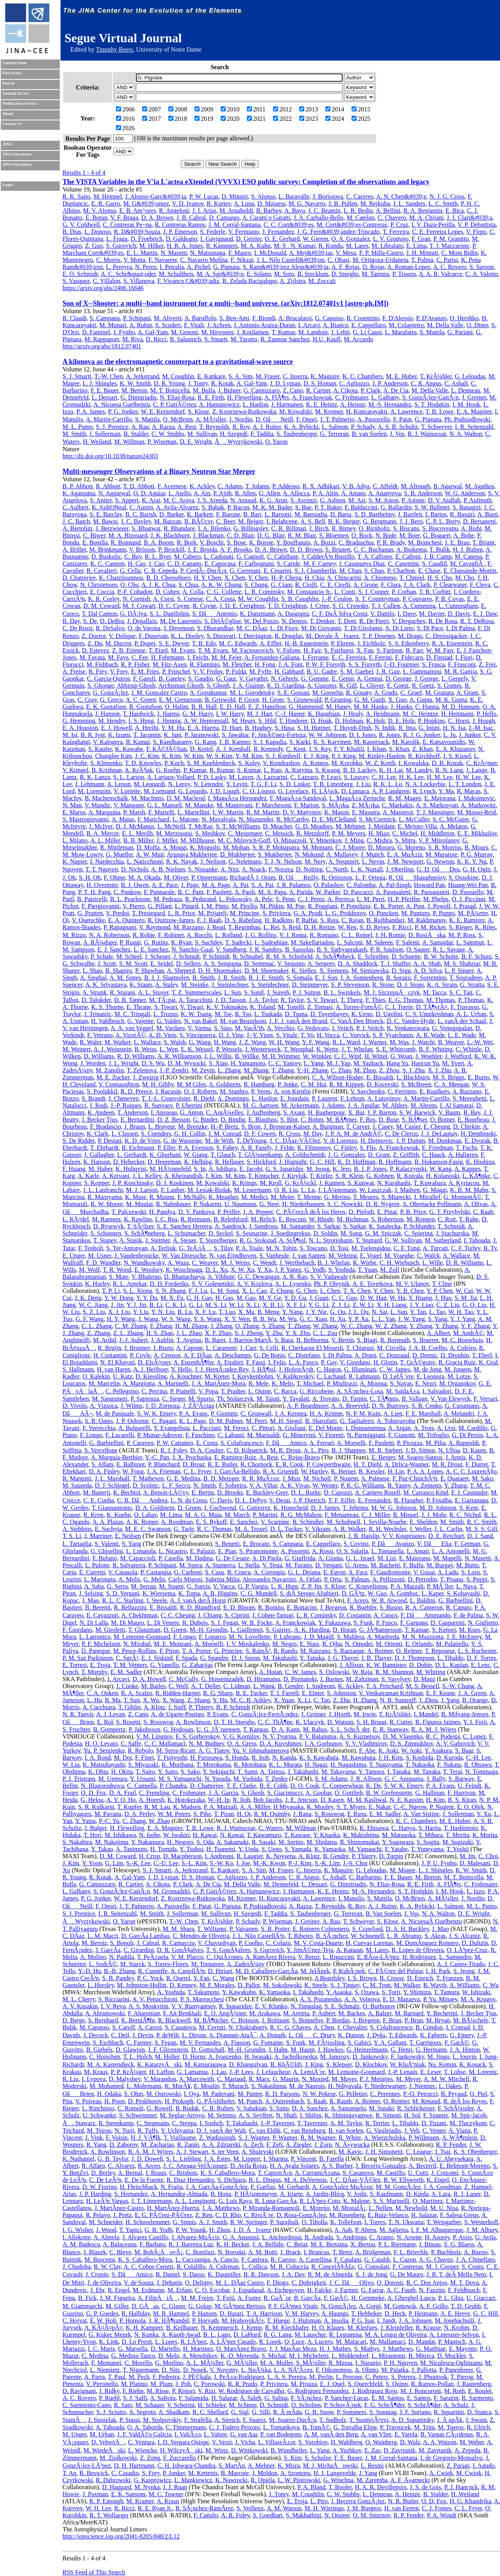 The image size is (500, 2576). What do you see at coordinates (235, 1175) in the screenshot?
I see `M. Kim` at bounding box center [235, 1175].